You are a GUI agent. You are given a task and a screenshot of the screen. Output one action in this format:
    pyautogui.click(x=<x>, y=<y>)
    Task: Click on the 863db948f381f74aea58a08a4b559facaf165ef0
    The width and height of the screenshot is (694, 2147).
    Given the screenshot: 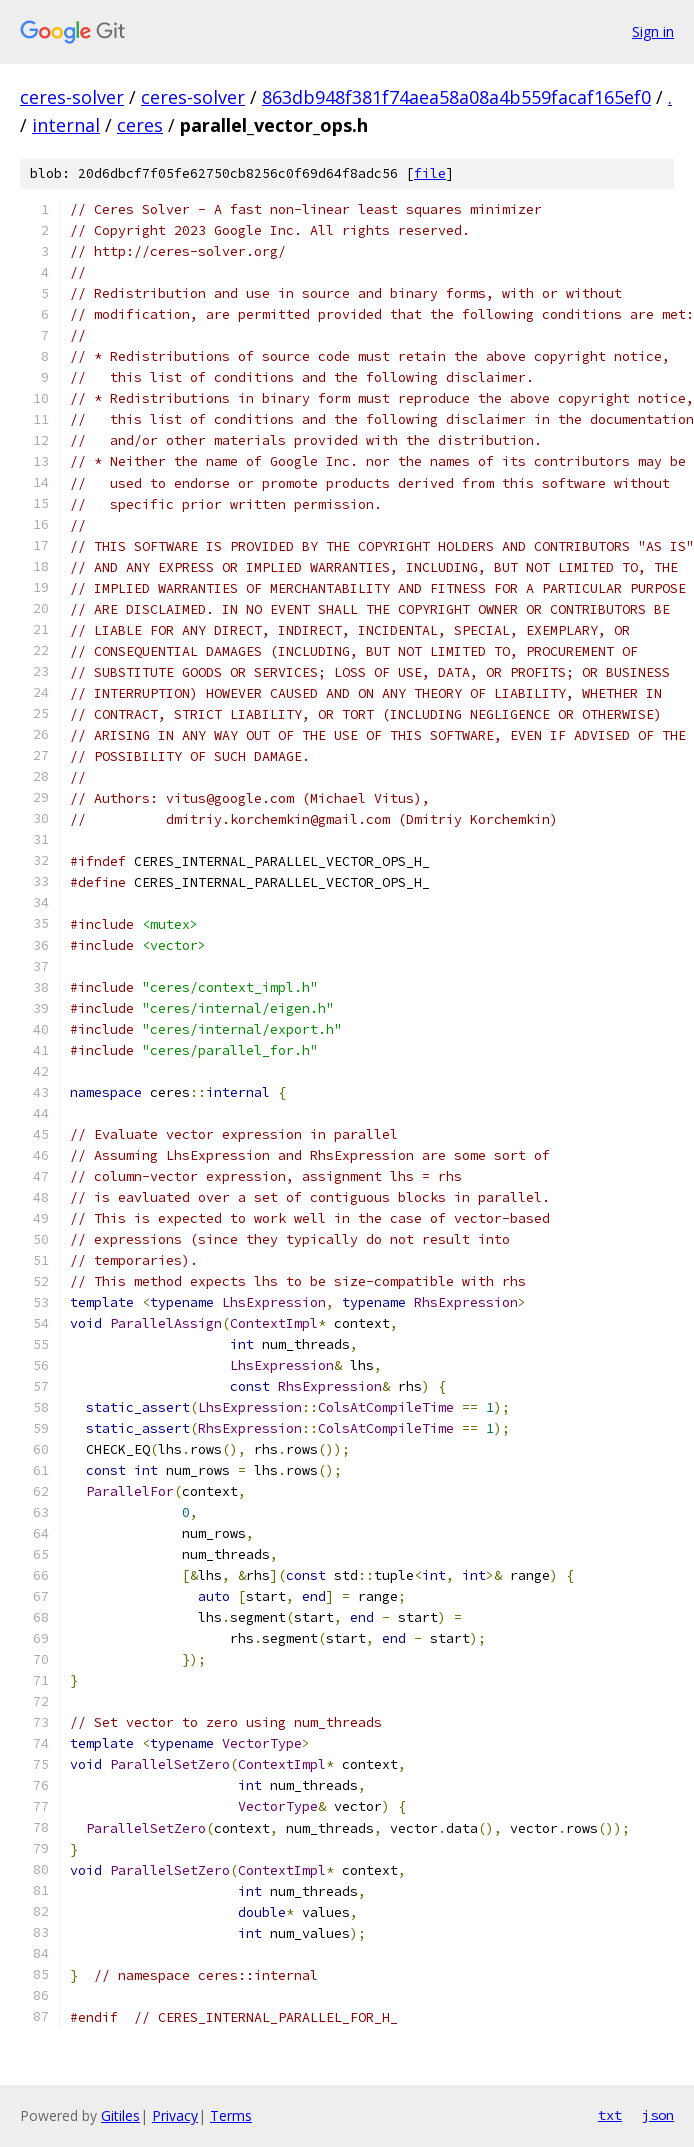 What is the action you would take?
    pyautogui.click(x=456, y=97)
    